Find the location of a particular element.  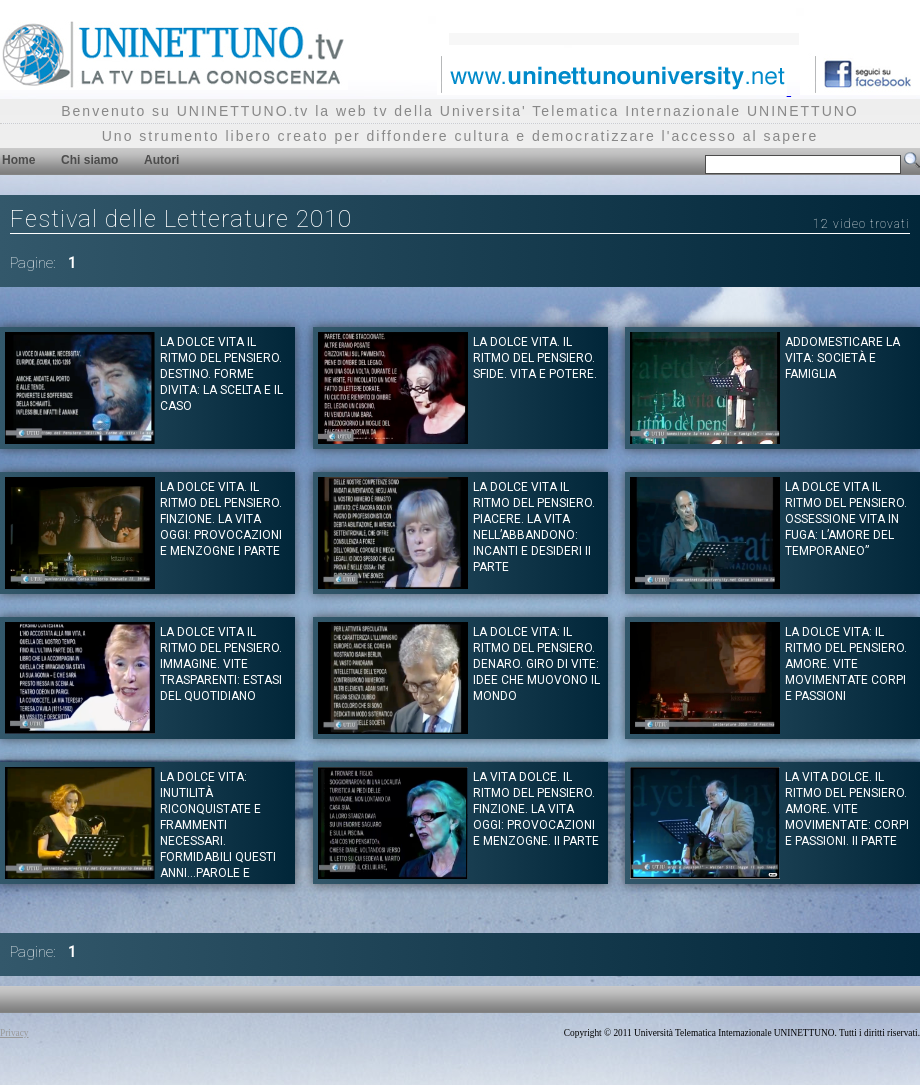

Autori is located at coordinates (161, 160).